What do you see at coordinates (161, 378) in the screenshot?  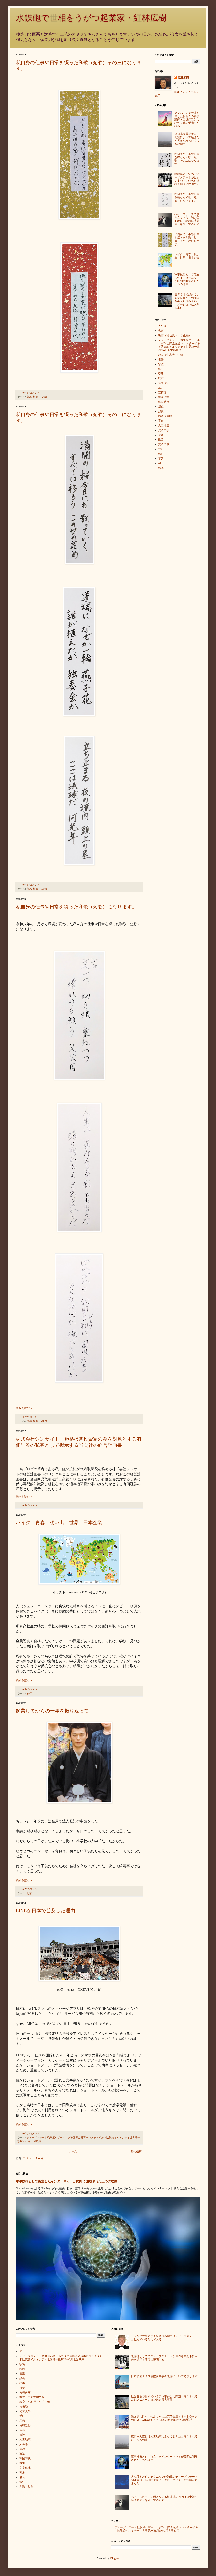 I see `映画` at bounding box center [161, 378].